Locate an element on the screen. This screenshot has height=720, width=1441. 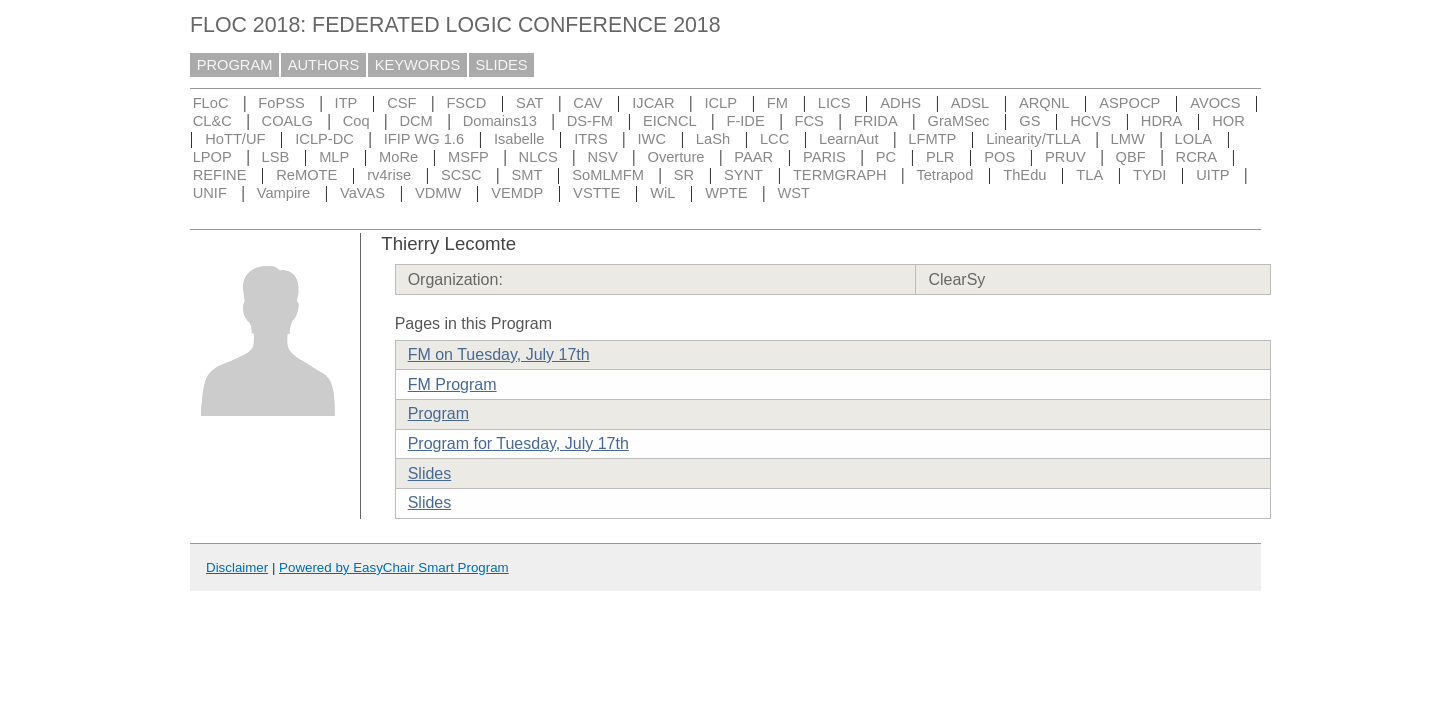
Domains13 is located at coordinates (500, 121).